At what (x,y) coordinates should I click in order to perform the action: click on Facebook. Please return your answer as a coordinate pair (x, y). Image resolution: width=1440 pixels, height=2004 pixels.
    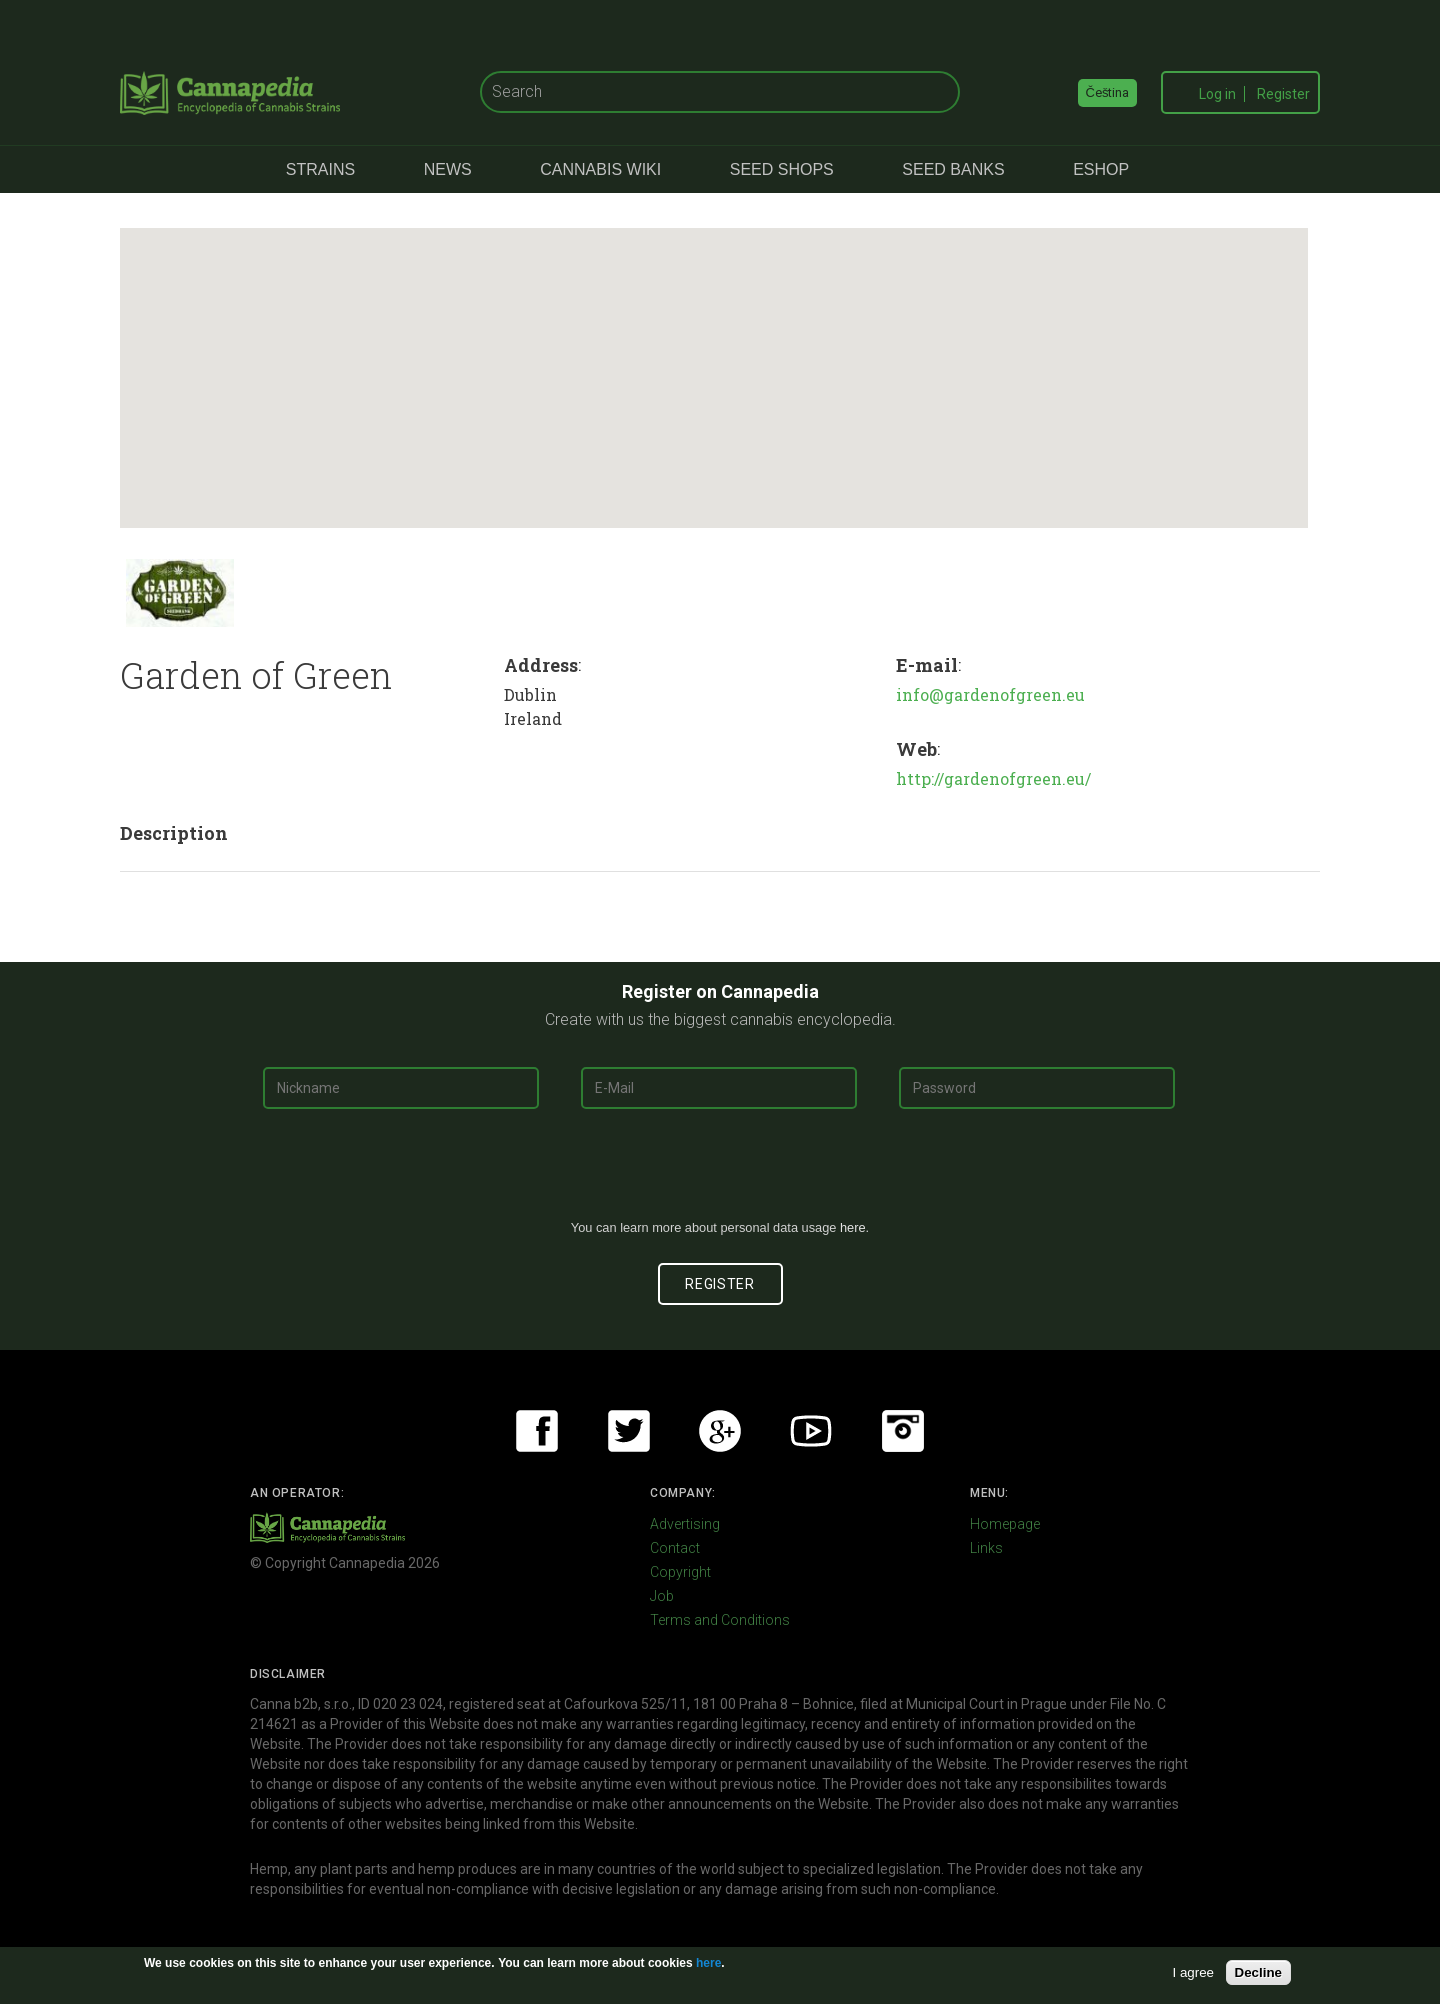
    Looking at the image, I should click on (537, 1431).